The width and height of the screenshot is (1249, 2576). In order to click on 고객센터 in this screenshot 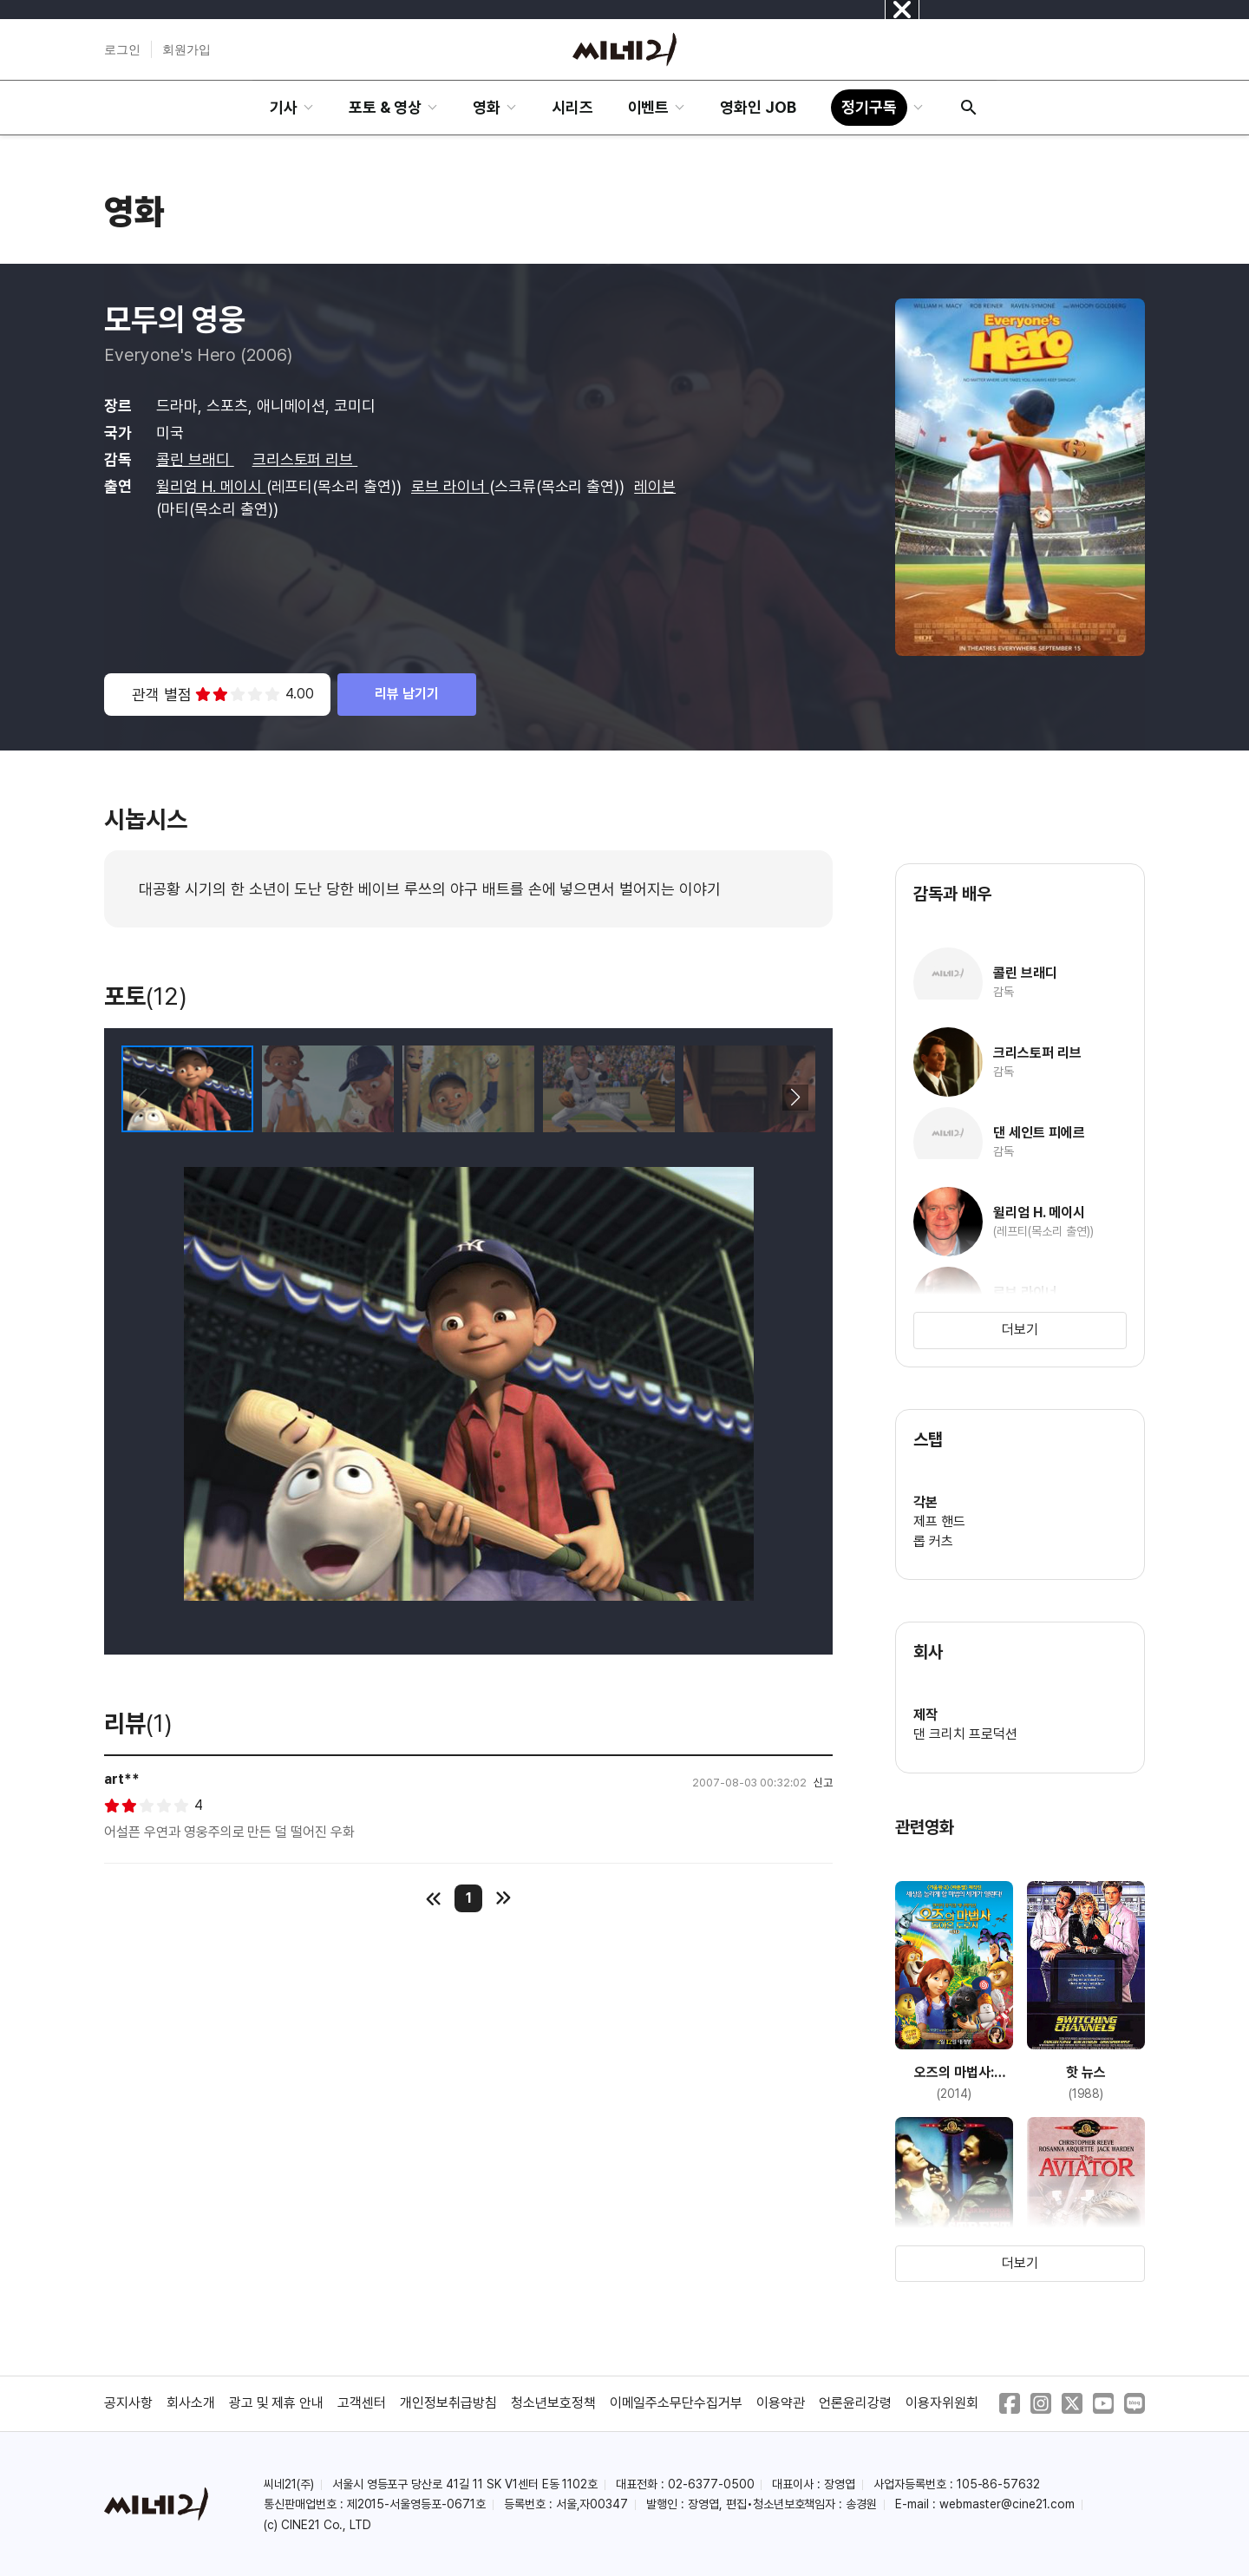, I will do `click(361, 2403)`.